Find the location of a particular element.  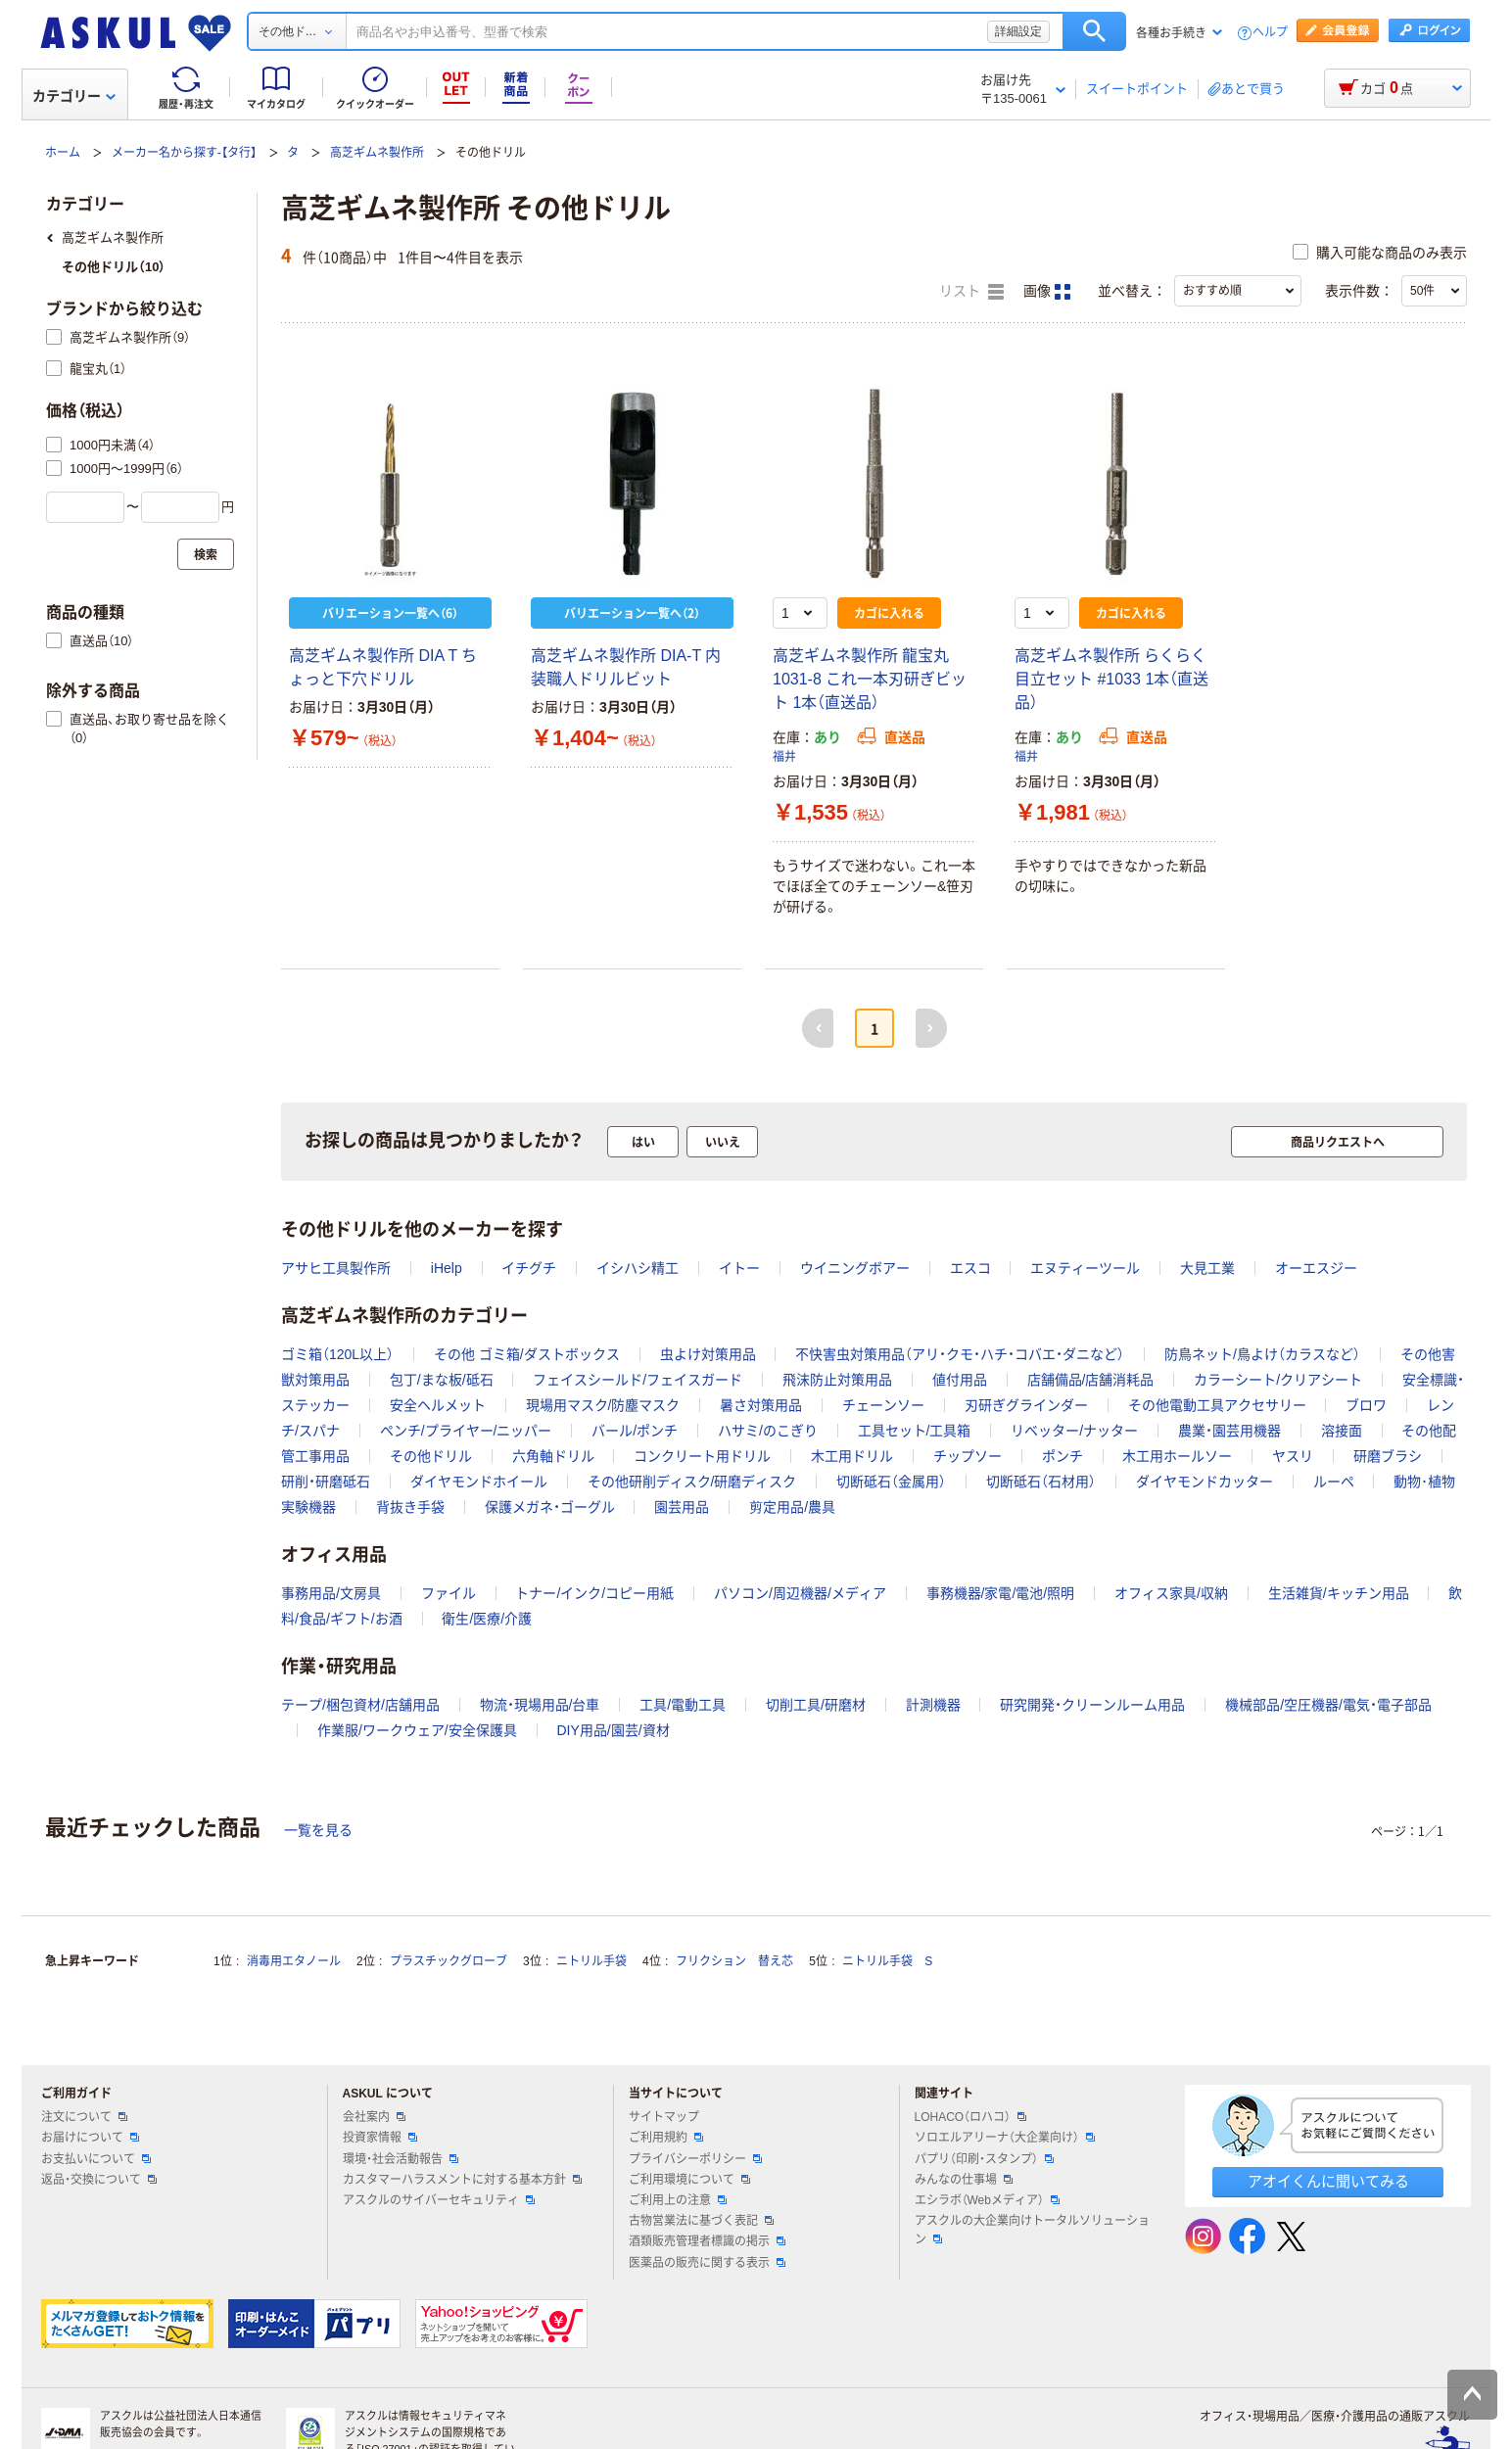

オフィス家具/収納 is located at coordinates (1171, 1593).